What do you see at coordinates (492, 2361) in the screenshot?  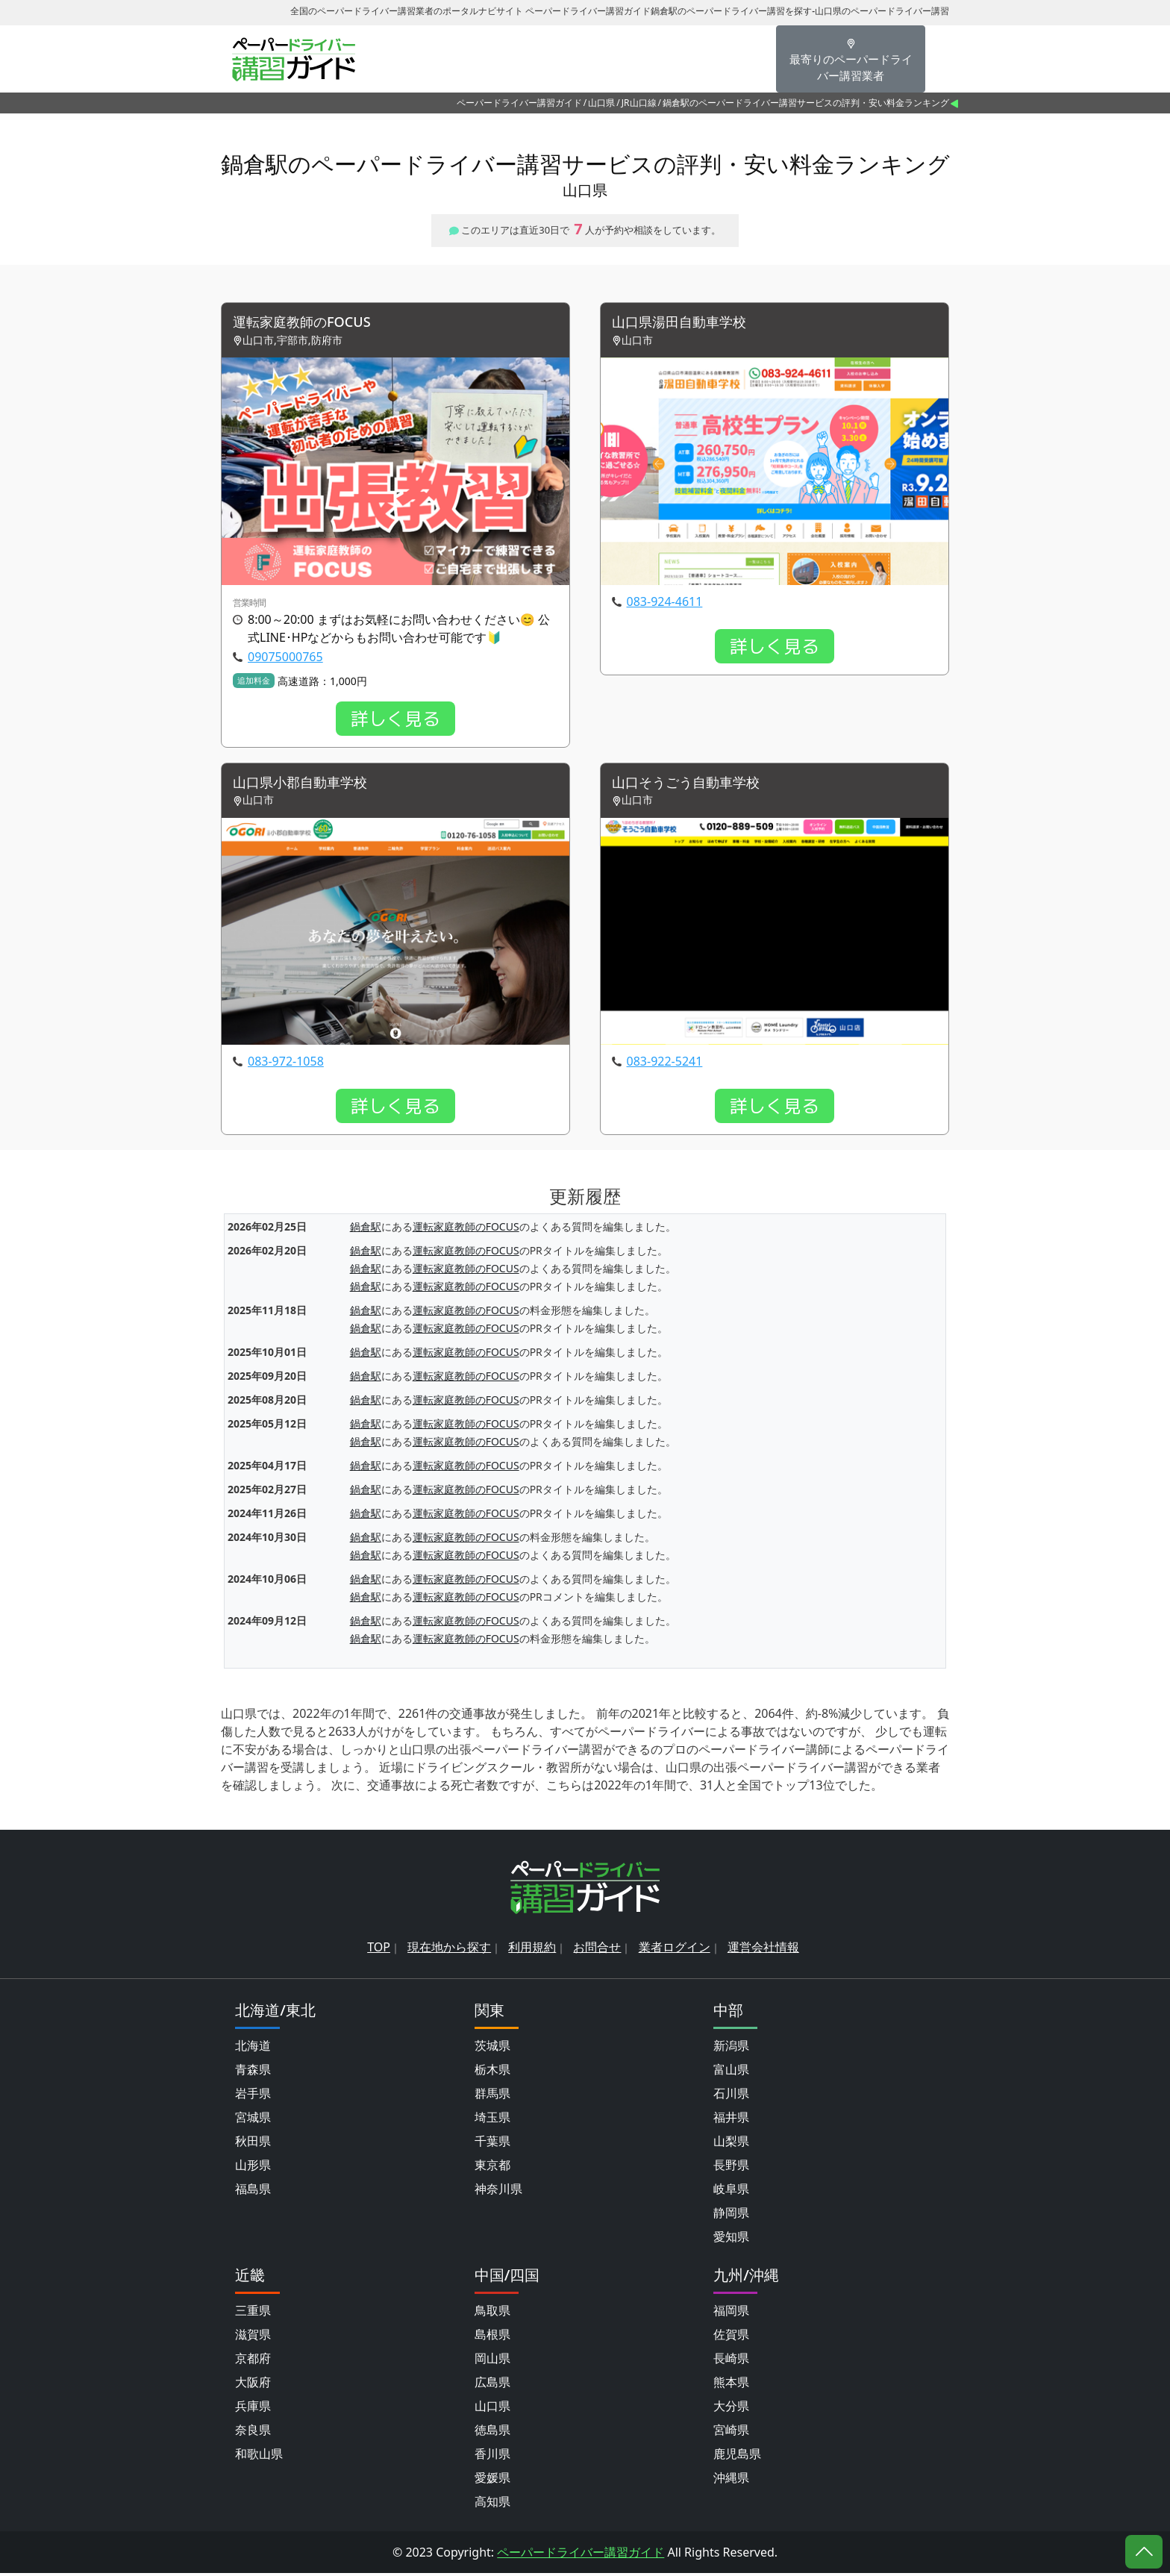 I see `岡山県` at bounding box center [492, 2361].